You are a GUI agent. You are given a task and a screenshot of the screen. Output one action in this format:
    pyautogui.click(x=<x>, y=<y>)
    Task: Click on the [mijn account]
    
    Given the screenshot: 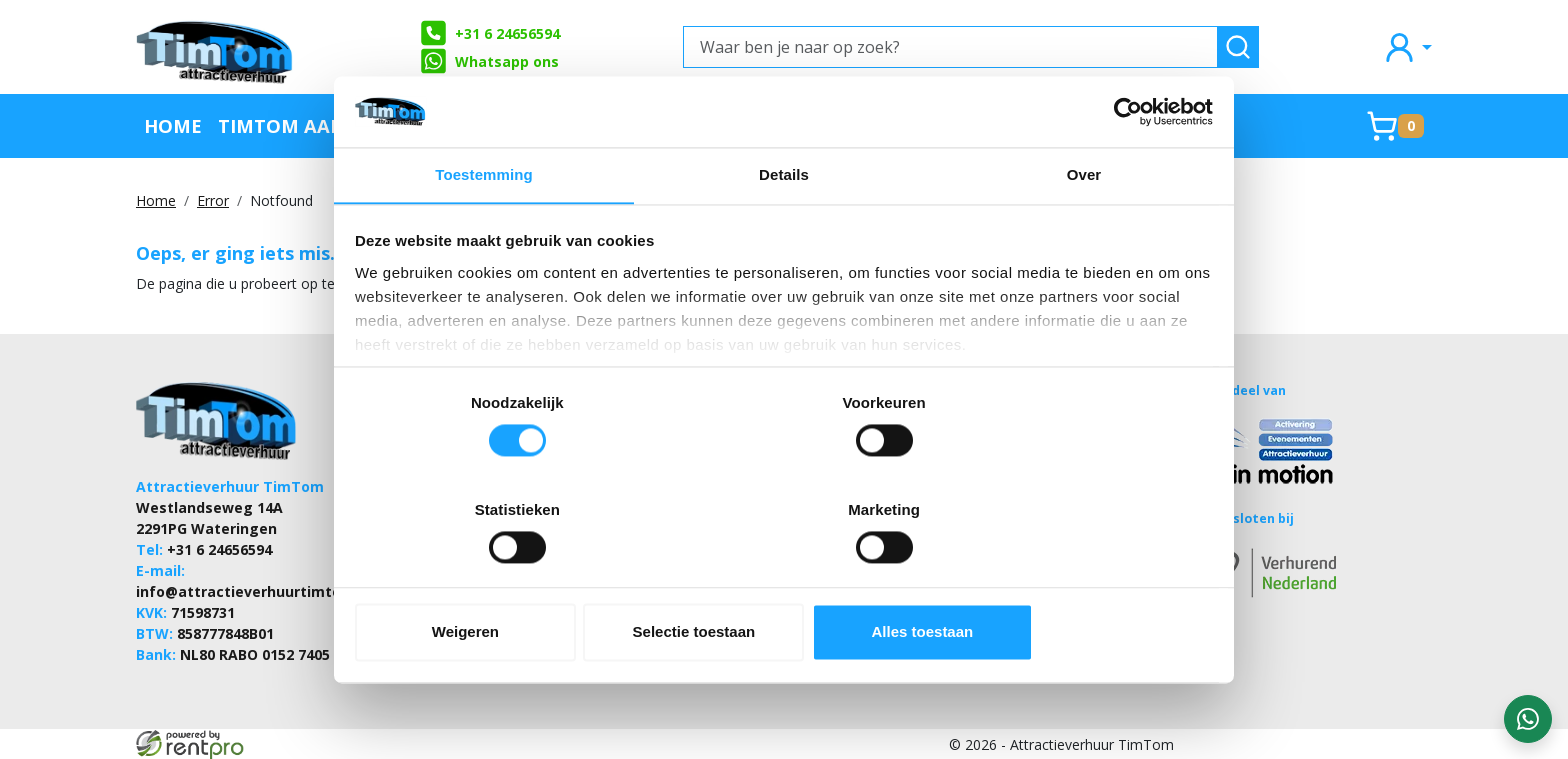 What is the action you would take?
    pyautogui.click(x=1407, y=46)
    